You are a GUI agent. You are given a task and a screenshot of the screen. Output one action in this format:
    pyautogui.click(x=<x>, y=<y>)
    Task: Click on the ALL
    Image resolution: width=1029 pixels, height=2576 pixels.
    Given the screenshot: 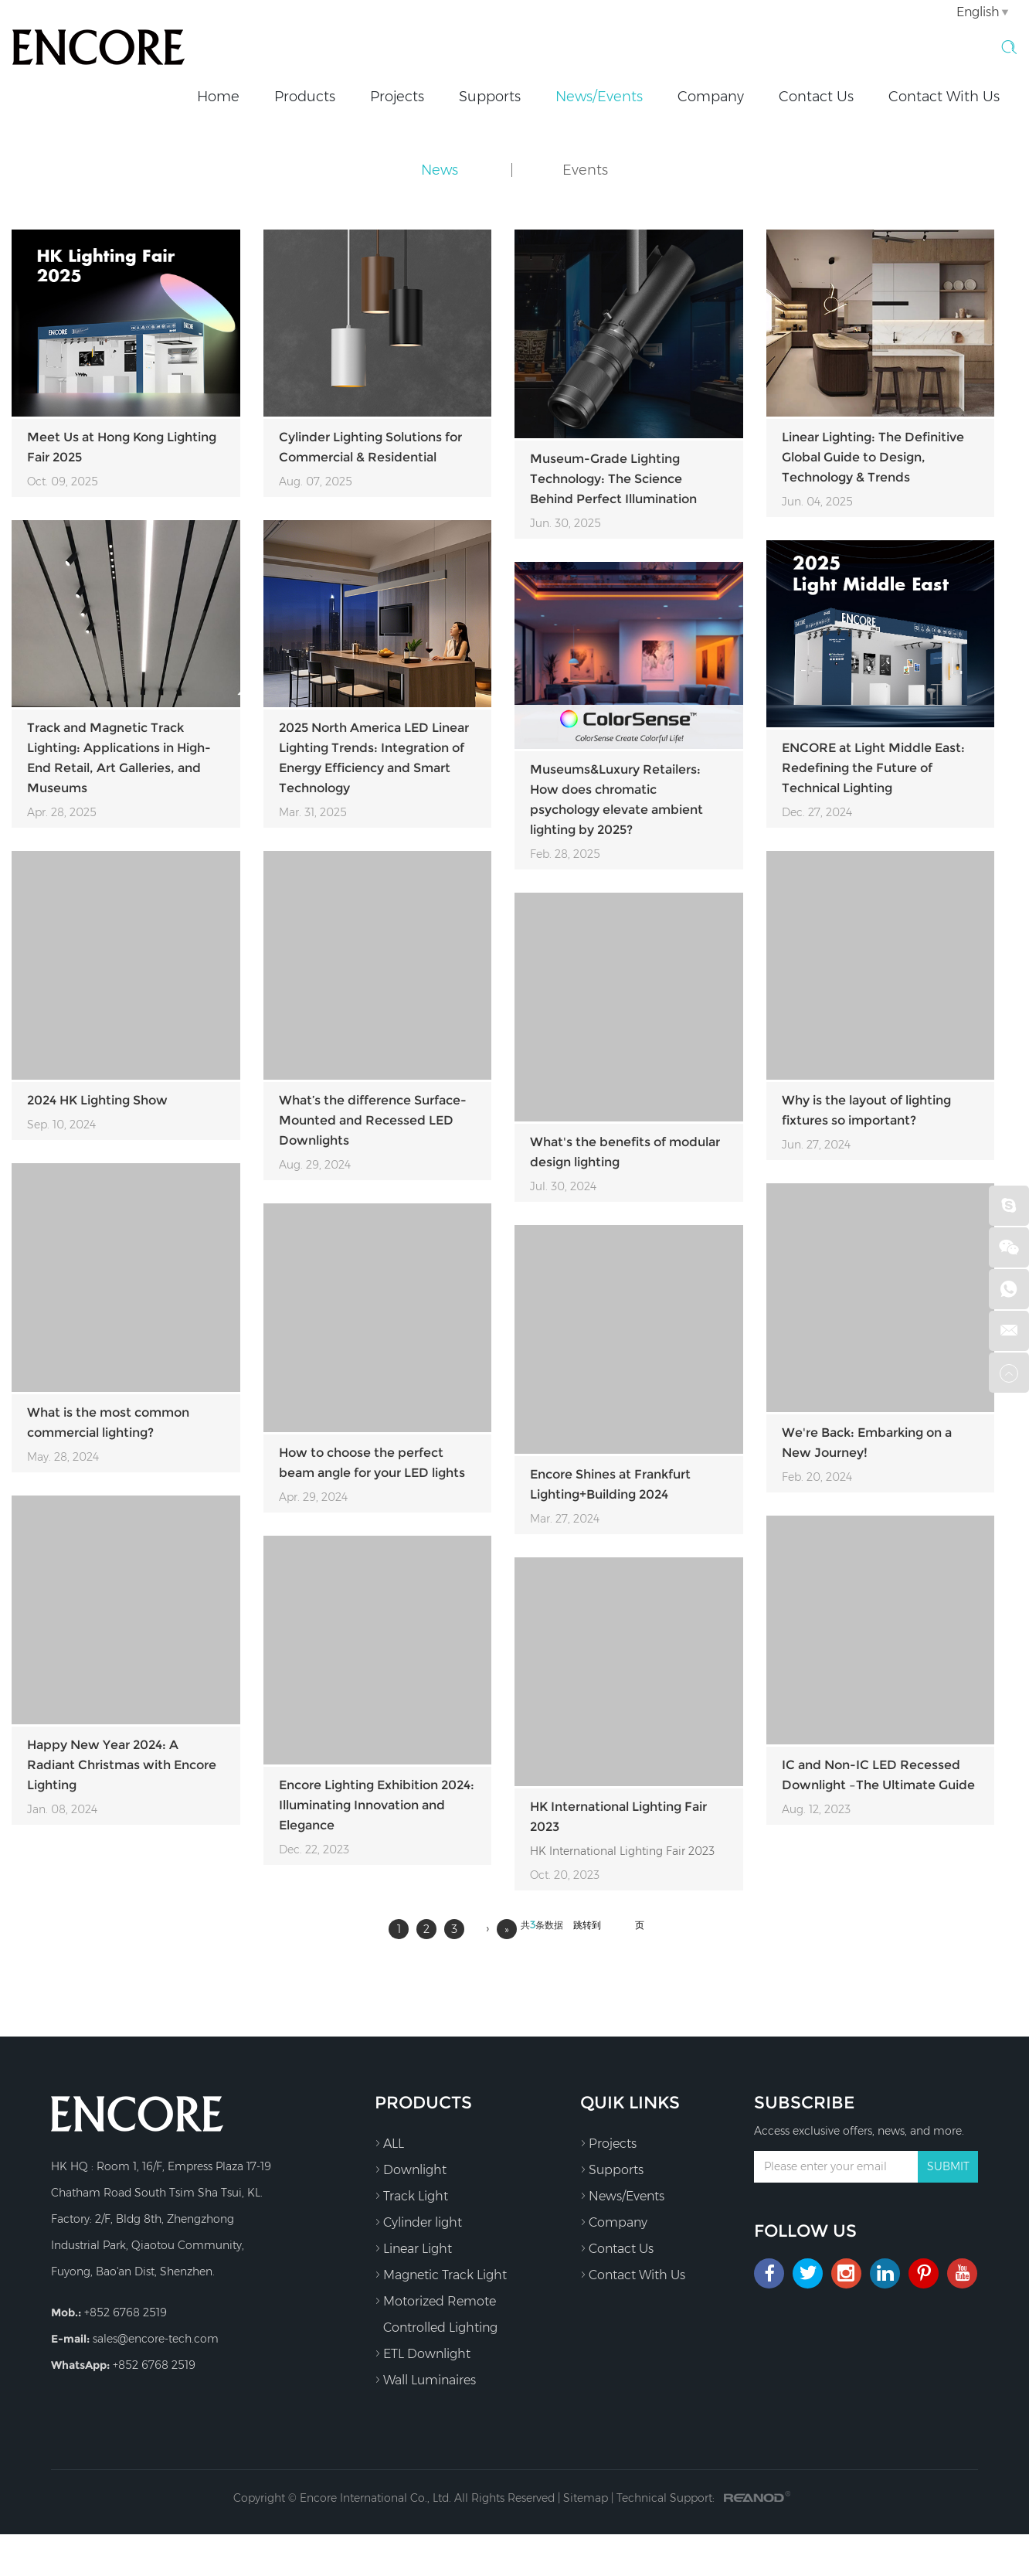 What is the action you would take?
    pyautogui.click(x=389, y=2143)
    